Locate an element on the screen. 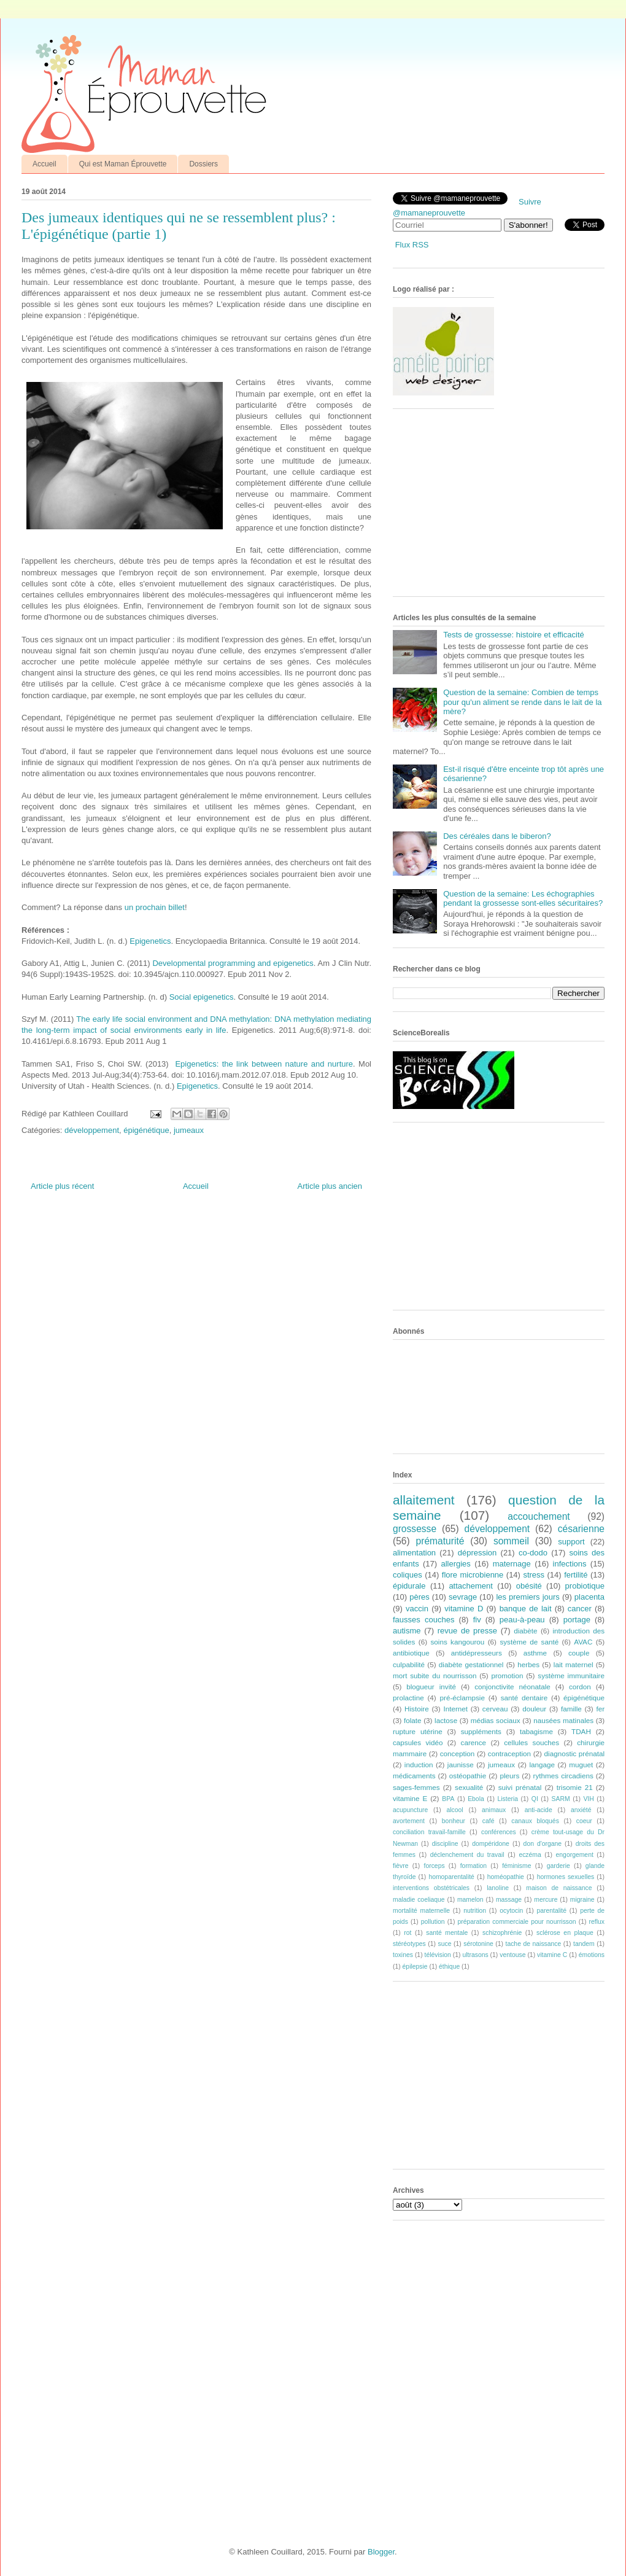 The height and width of the screenshot is (2576, 626). santé mentale is located at coordinates (447, 1932).